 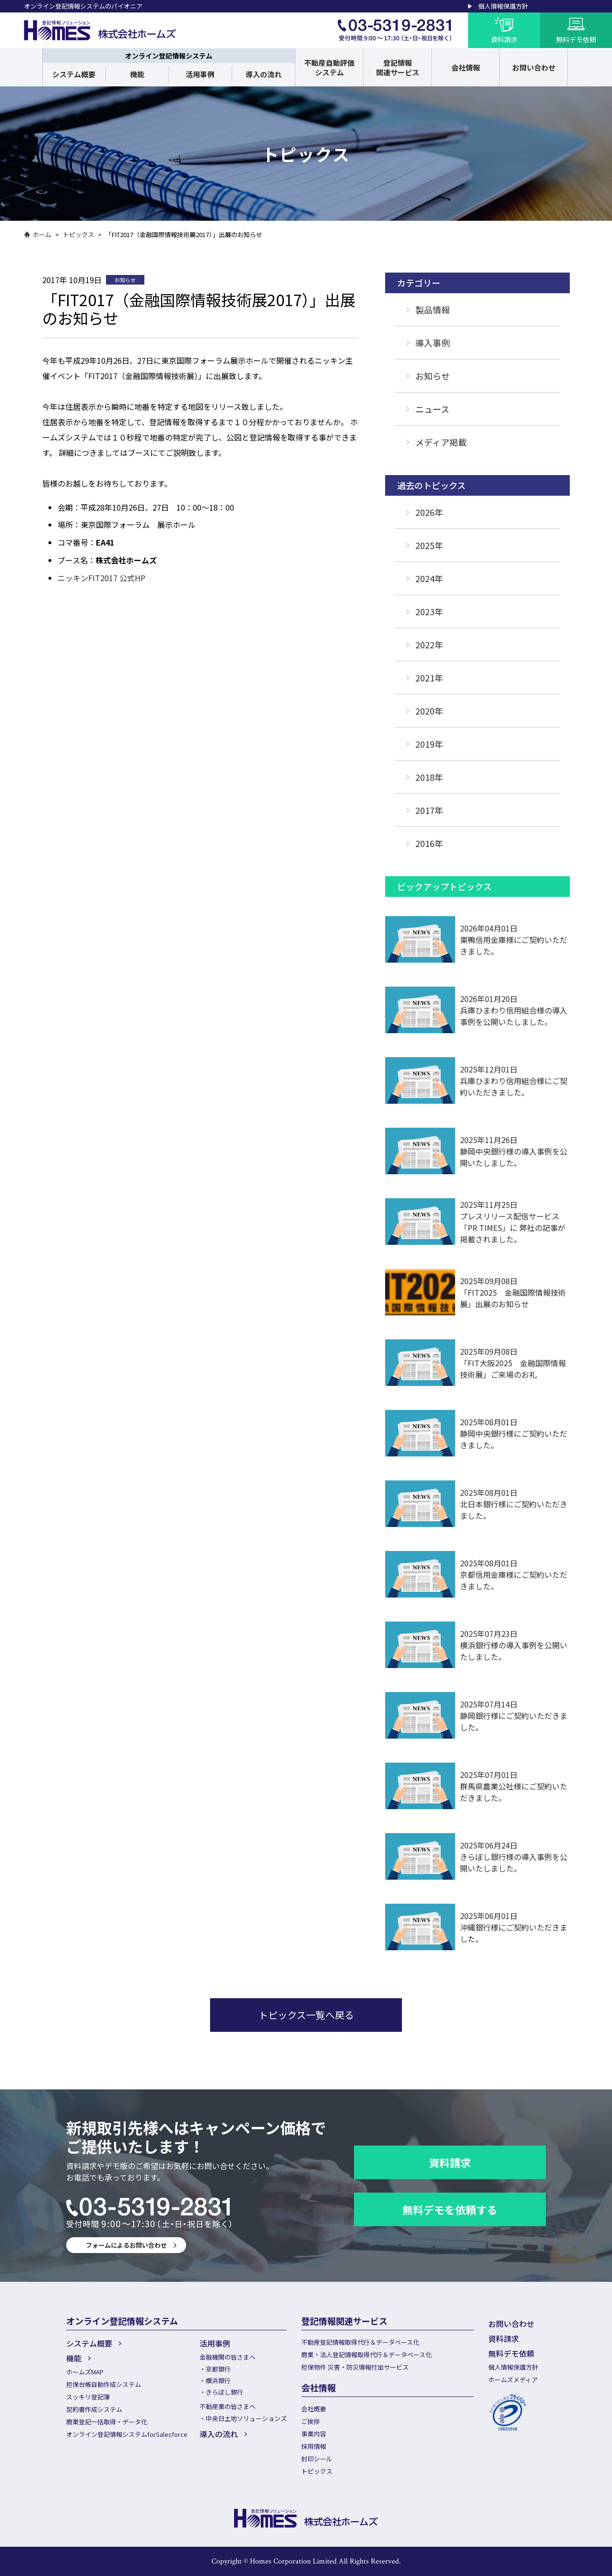 I want to click on 契約書作成システム, so click(x=94, y=2409).